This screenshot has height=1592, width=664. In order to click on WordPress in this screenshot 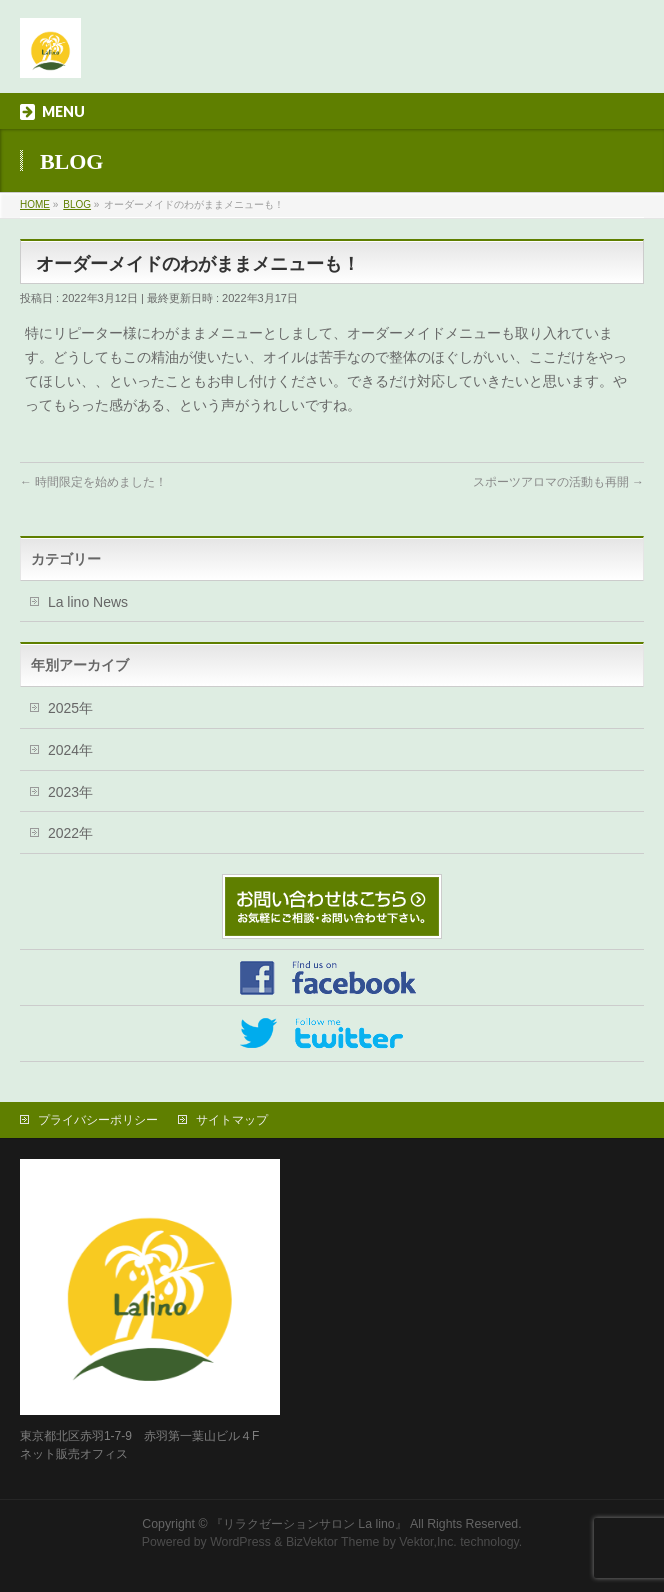, I will do `click(240, 1542)`.